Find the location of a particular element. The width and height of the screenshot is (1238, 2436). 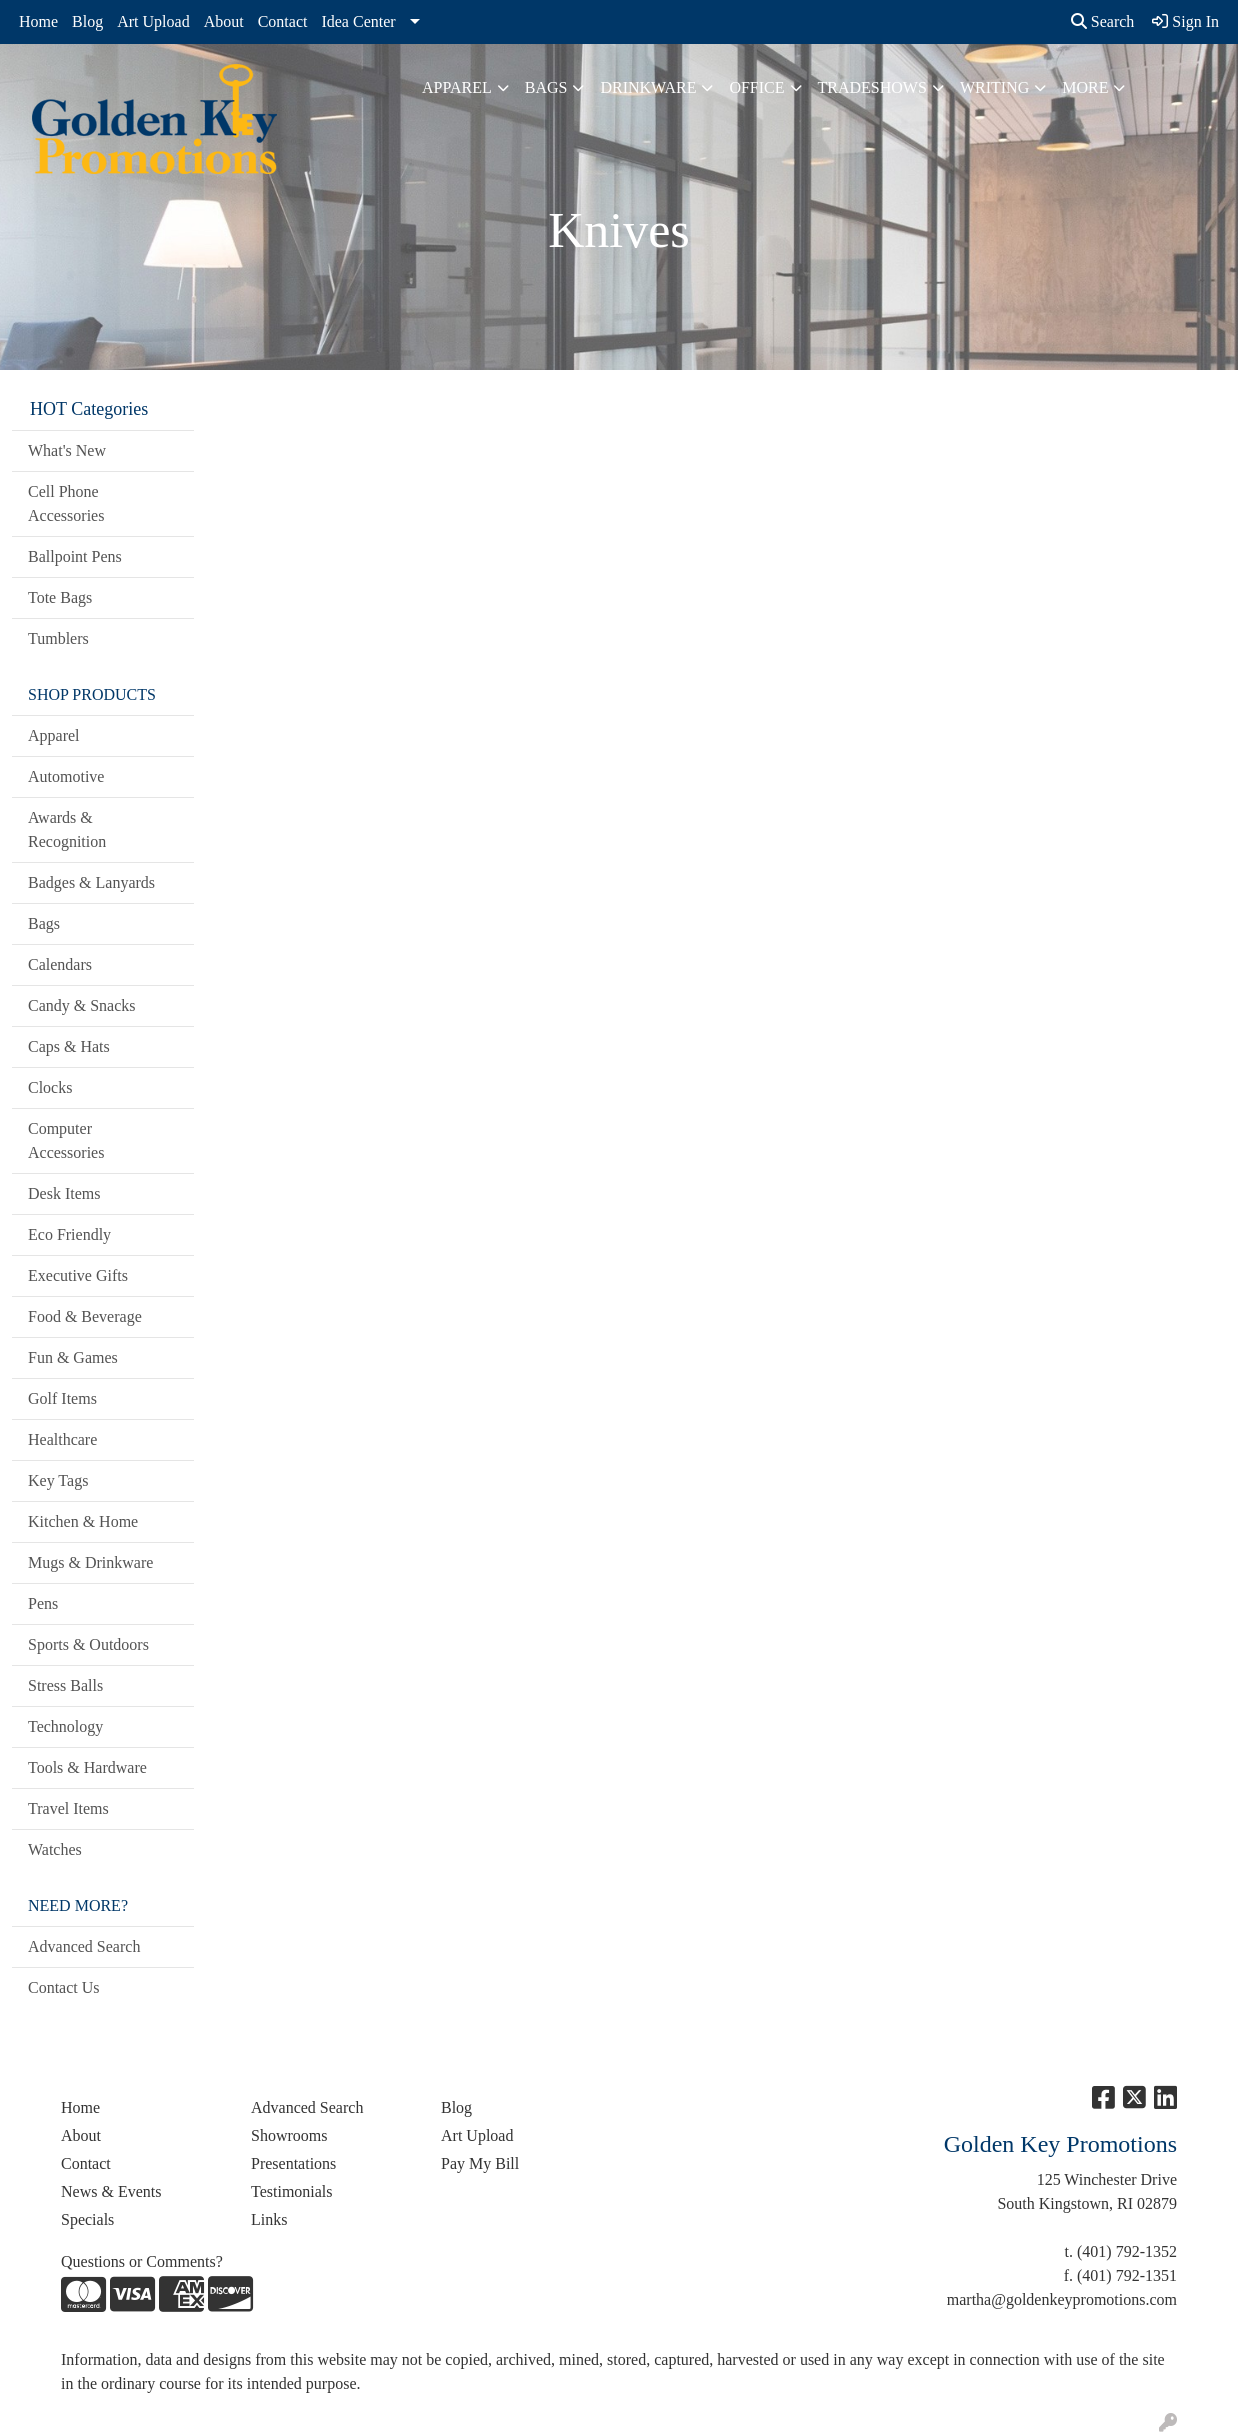

Idea Center is located at coordinates (358, 21).